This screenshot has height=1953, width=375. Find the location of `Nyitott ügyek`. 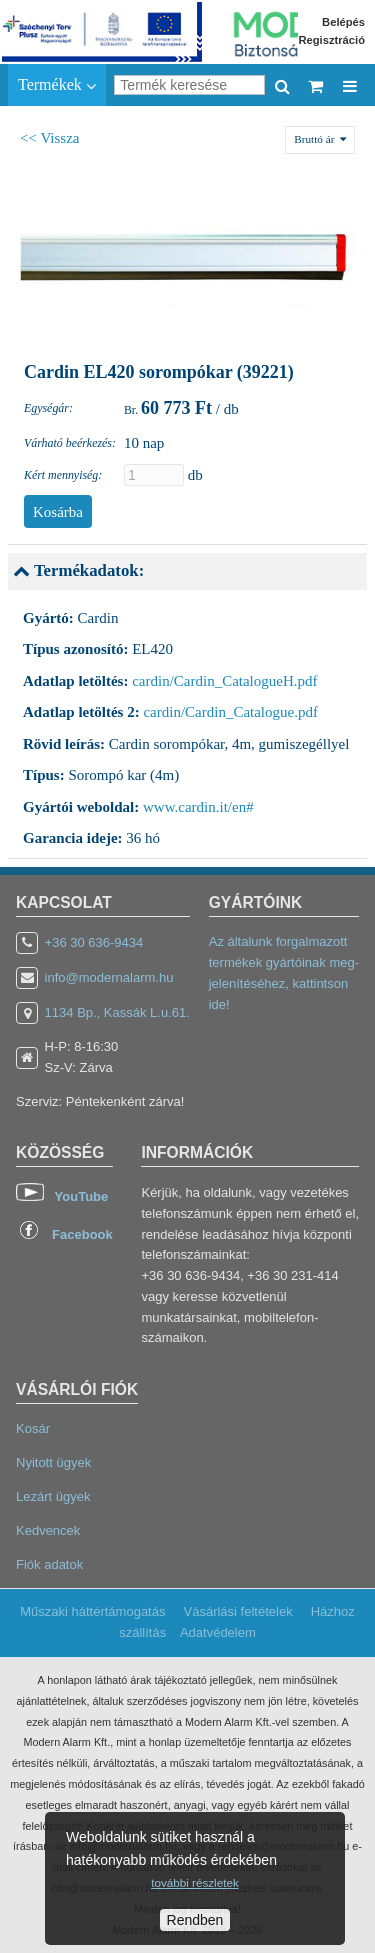

Nyitott ügyek is located at coordinates (53, 1462).